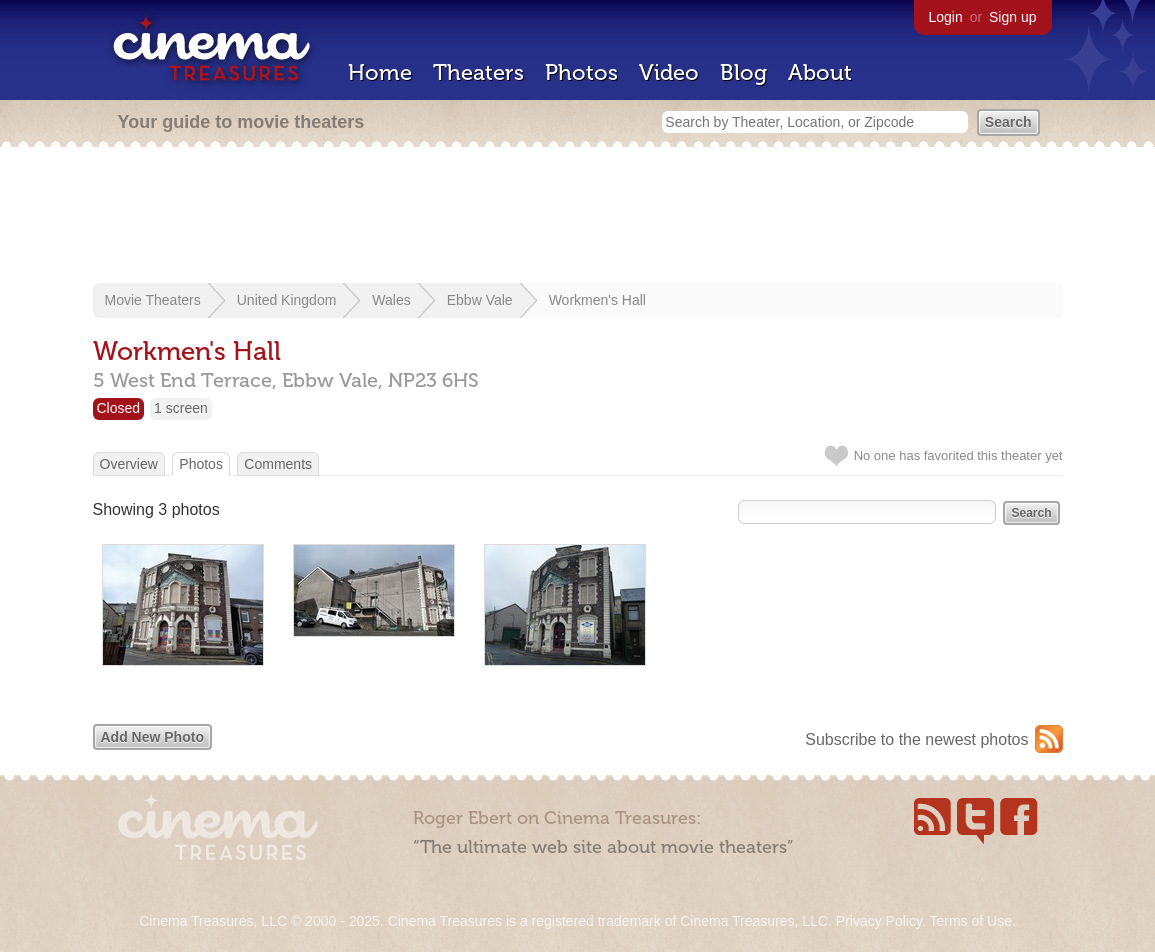  What do you see at coordinates (578, 217) in the screenshot?
I see `[Advertisement]` at bounding box center [578, 217].